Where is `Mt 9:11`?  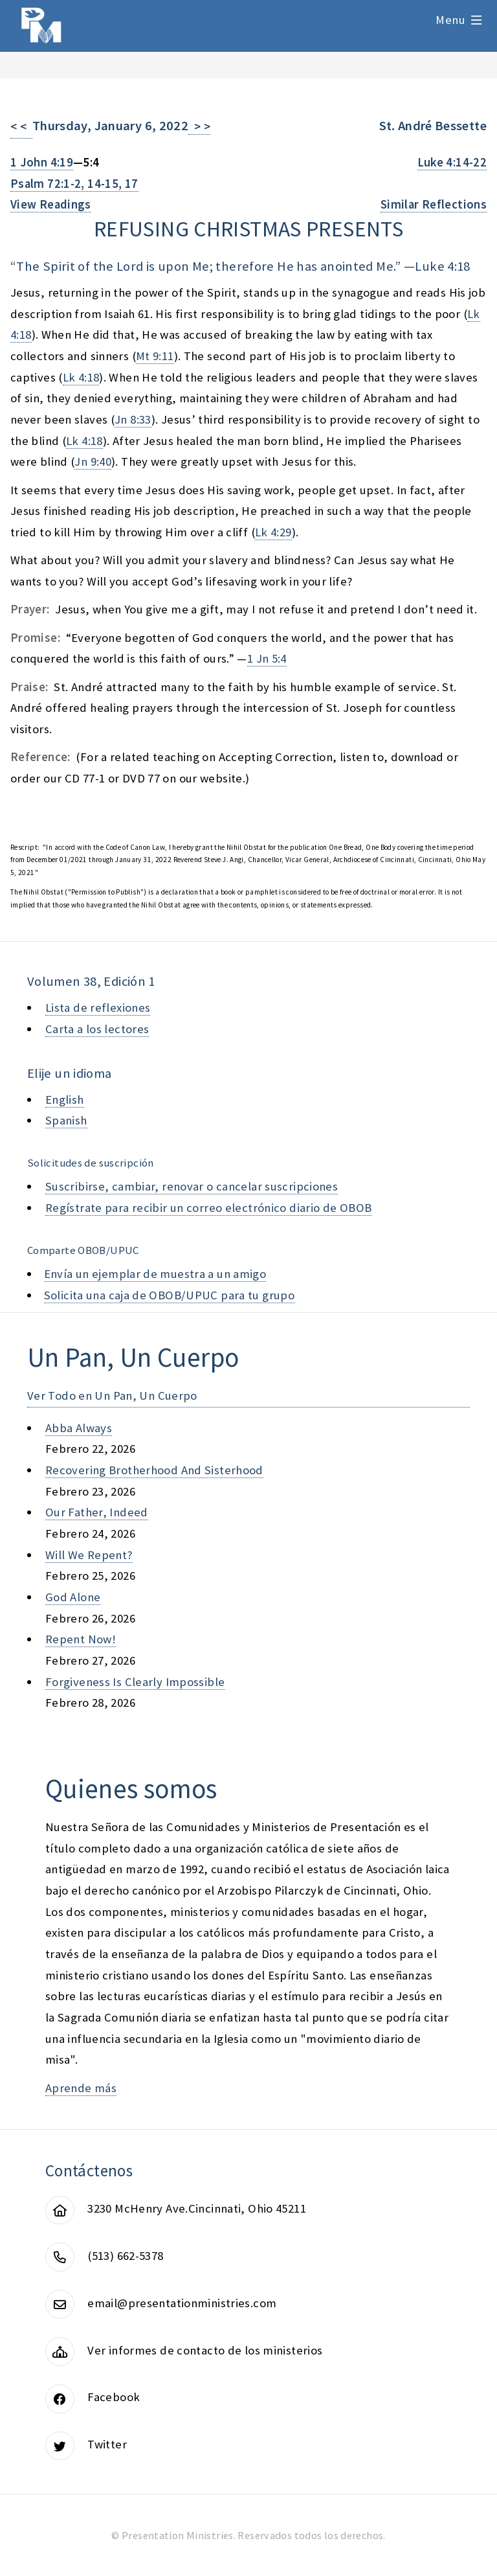
Mt 9:11 is located at coordinates (155, 355).